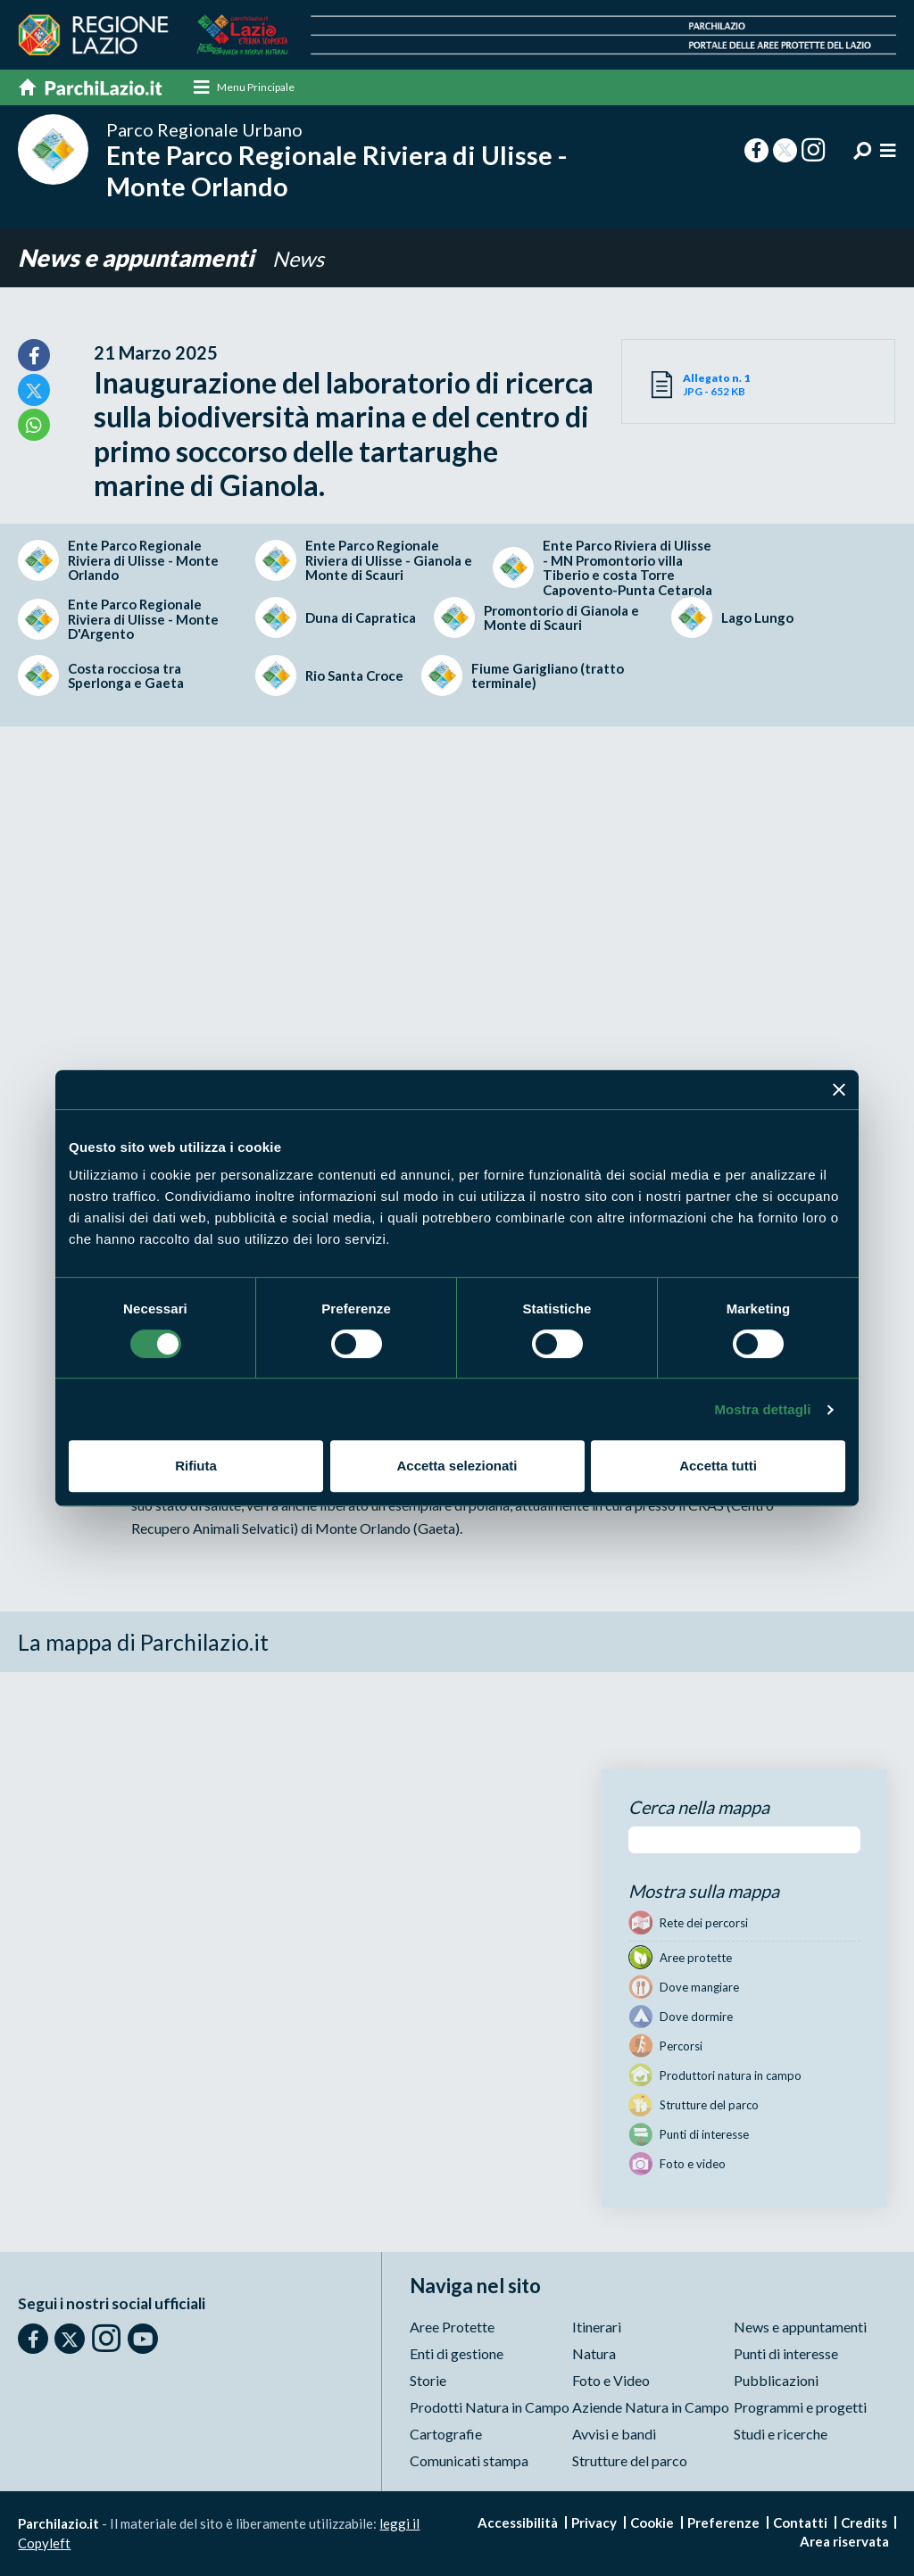 This screenshot has height=2576, width=914. What do you see at coordinates (839, 1089) in the screenshot?
I see `[Chiudi banner]` at bounding box center [839, 1089].